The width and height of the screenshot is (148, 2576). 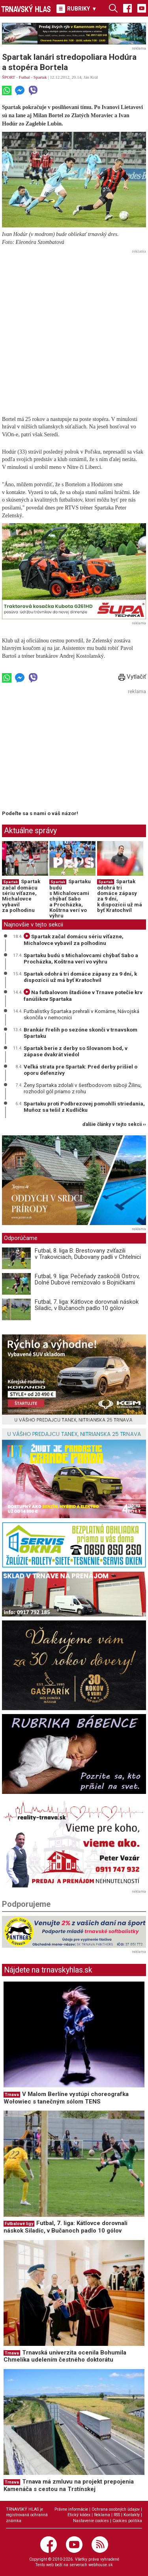 I want to click on Spartaku proti Podbrezovej pomohlli striedania, Muňoz sa tešil z Kudličku, so click(x=84, y=1106).